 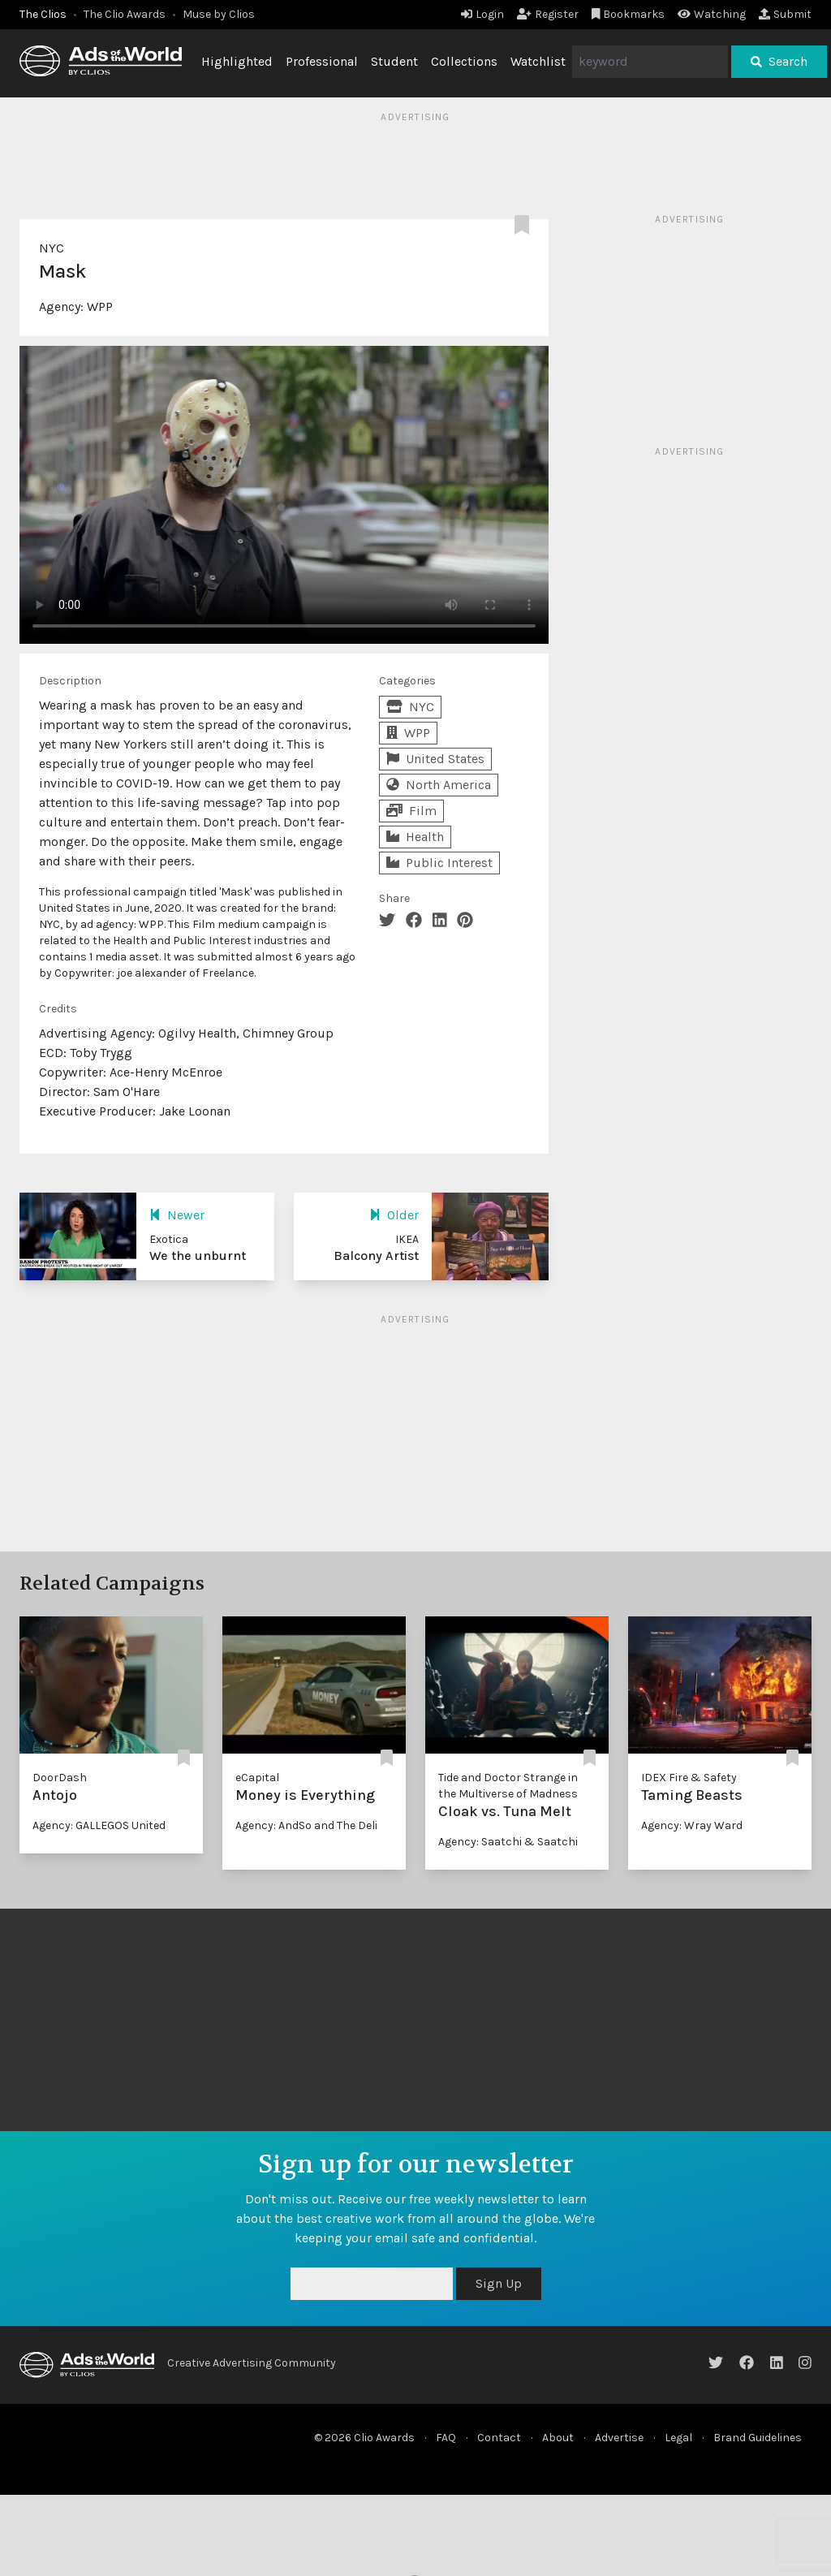 I want to click on Older, so click(x=394, y=1215).